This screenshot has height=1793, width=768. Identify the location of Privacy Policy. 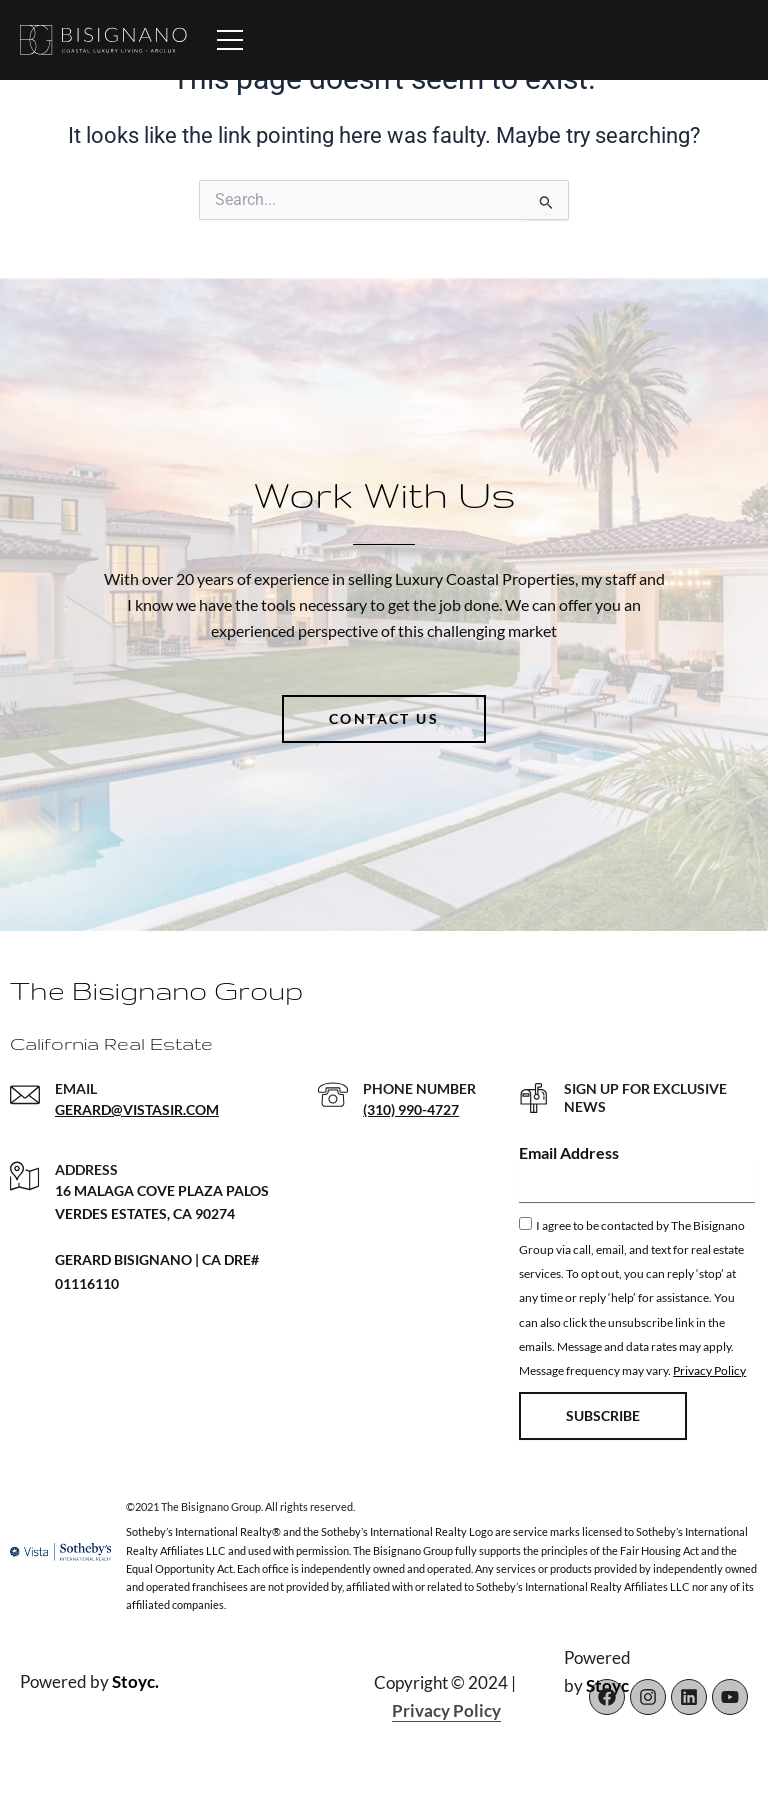
(709, 1370).